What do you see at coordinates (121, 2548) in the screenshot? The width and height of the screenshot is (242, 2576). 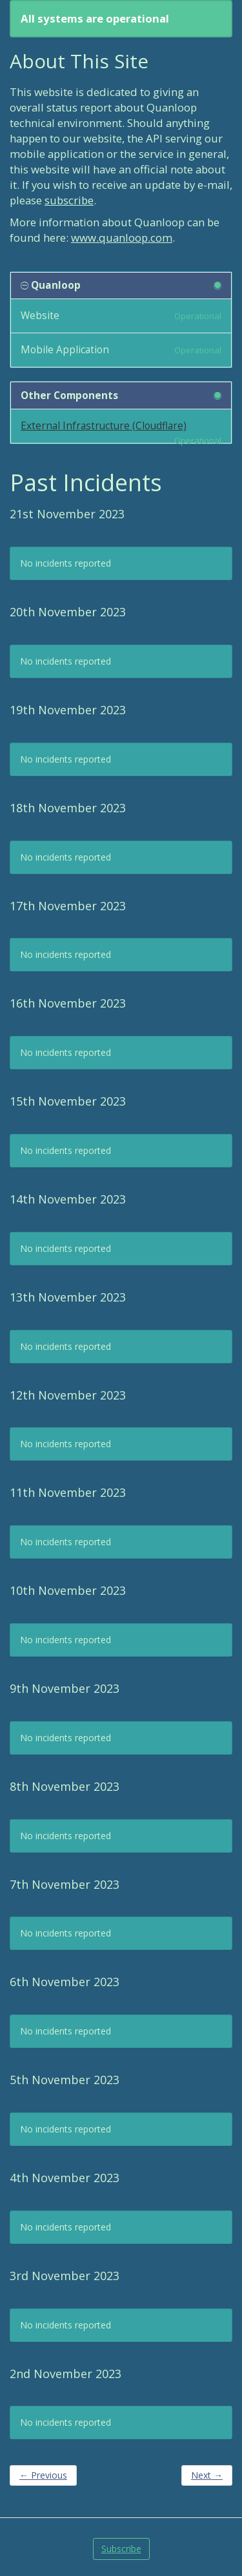 I see `Subscribe` at bounding box center [121, 2548].